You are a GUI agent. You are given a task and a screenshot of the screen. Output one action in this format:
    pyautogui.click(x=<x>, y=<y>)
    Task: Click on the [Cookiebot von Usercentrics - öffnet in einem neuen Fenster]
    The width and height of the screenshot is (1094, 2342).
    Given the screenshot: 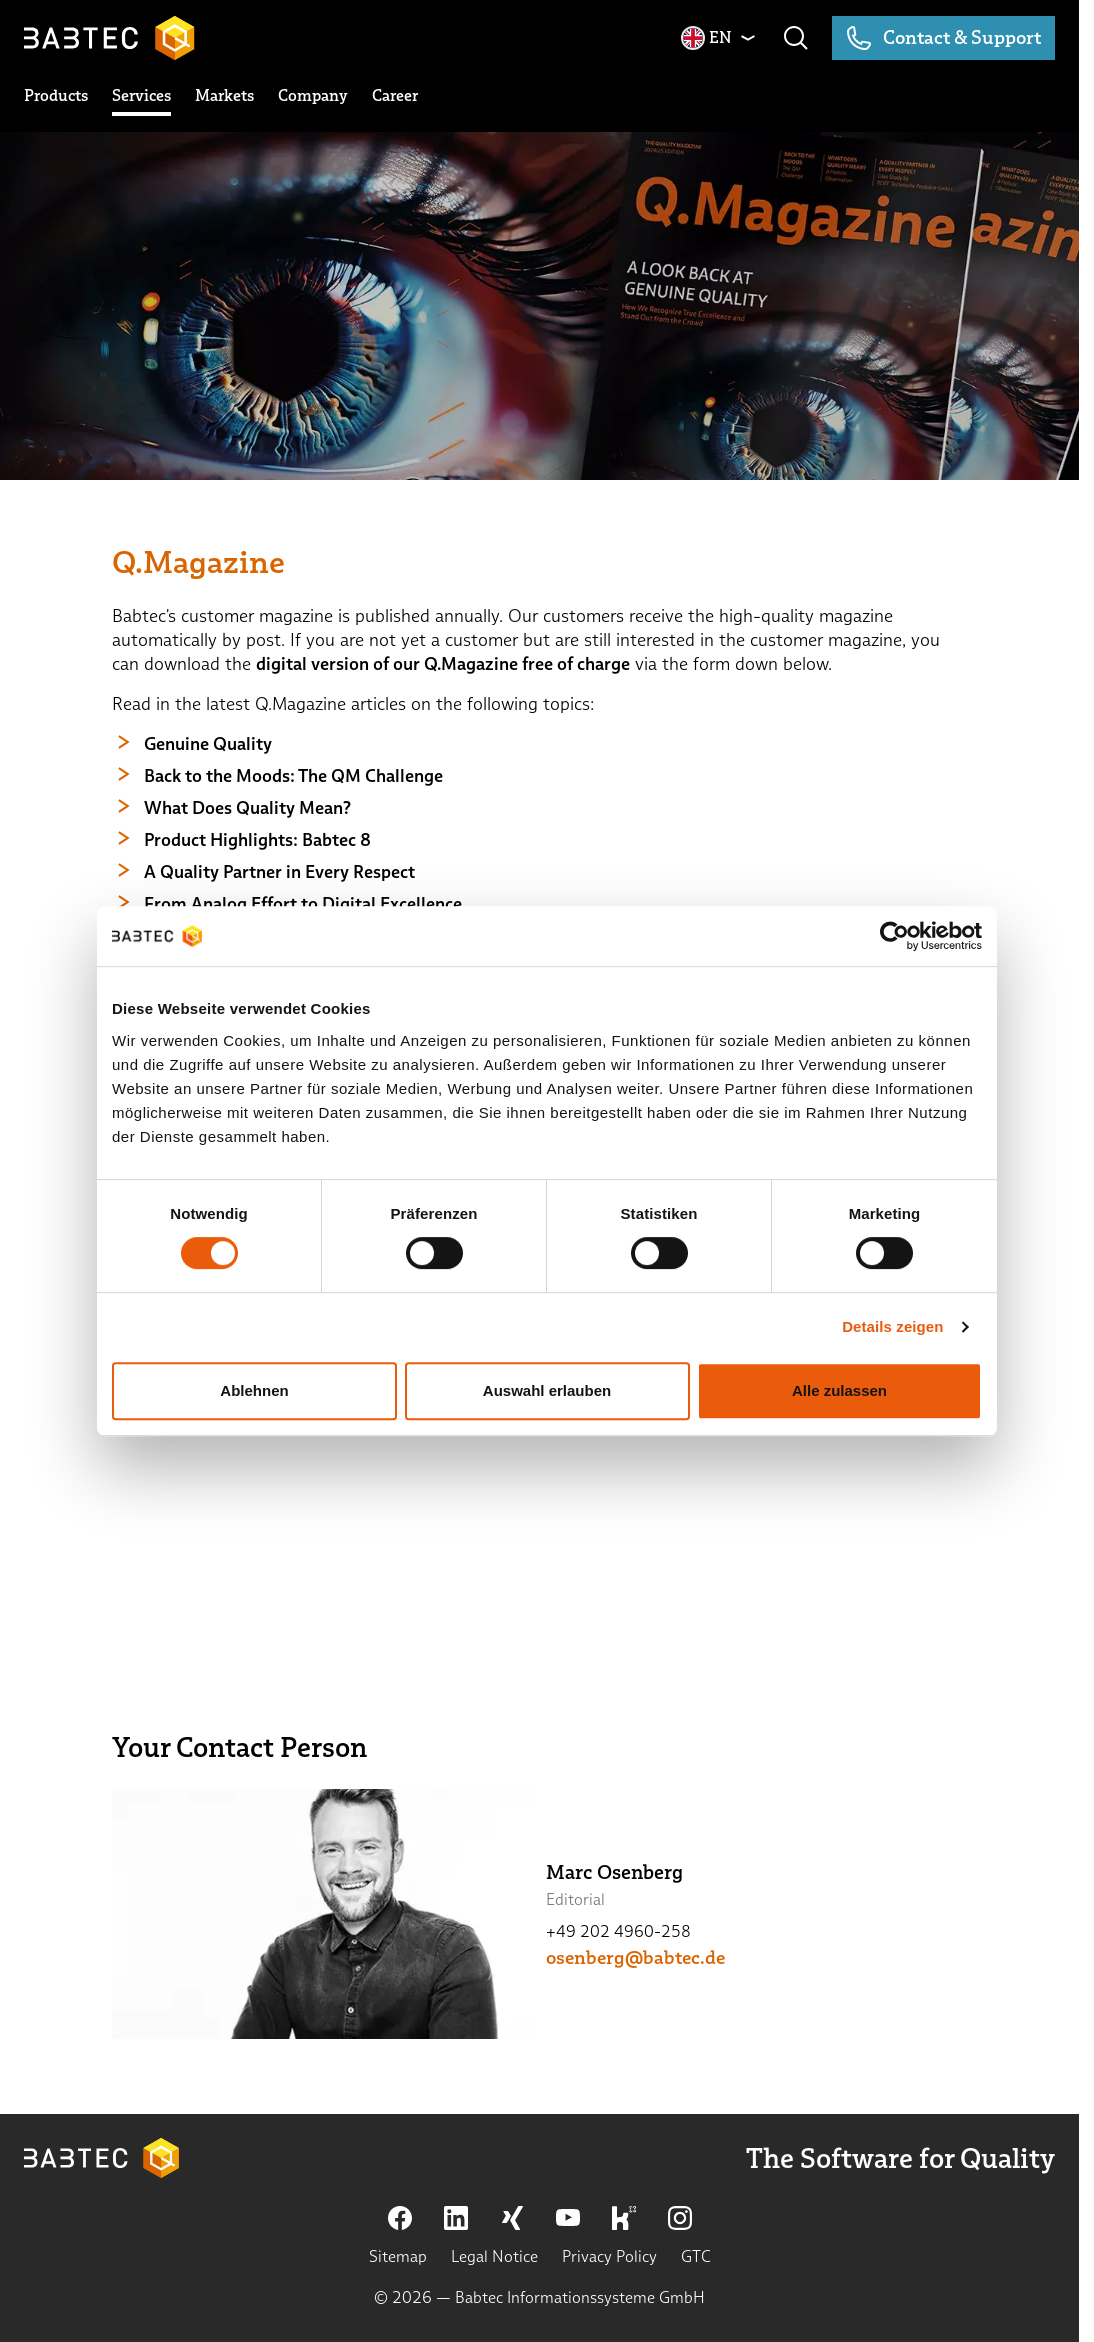 What is the action you would take?
    pyautogui.click(x=894, y=936)
    